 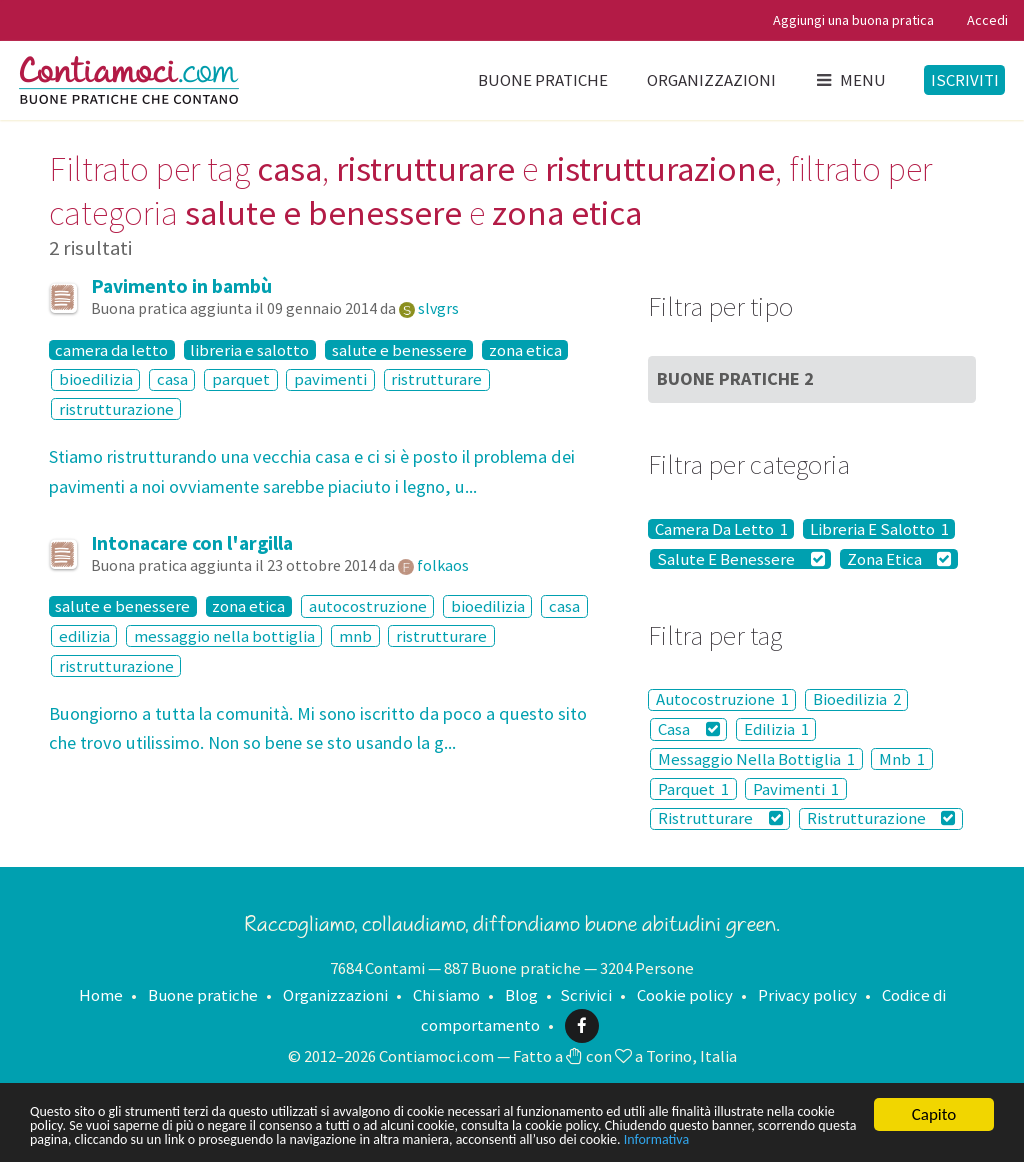 What do you see at coordinates (776, 729) in the screenshot?
I see `Edilizia` at bounding box center [776, 729].